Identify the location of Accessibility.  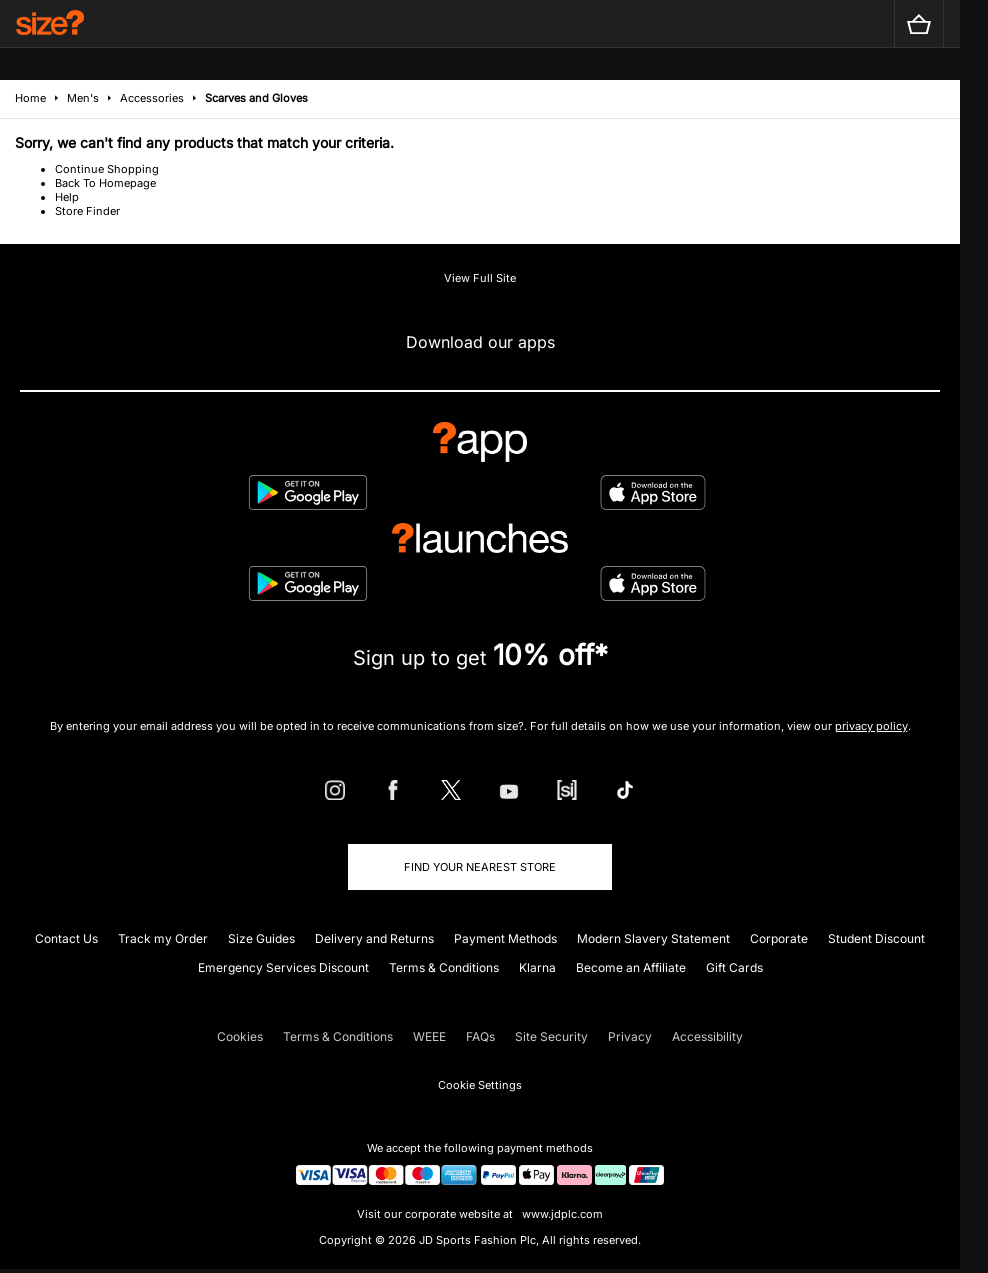
(707, 1036).